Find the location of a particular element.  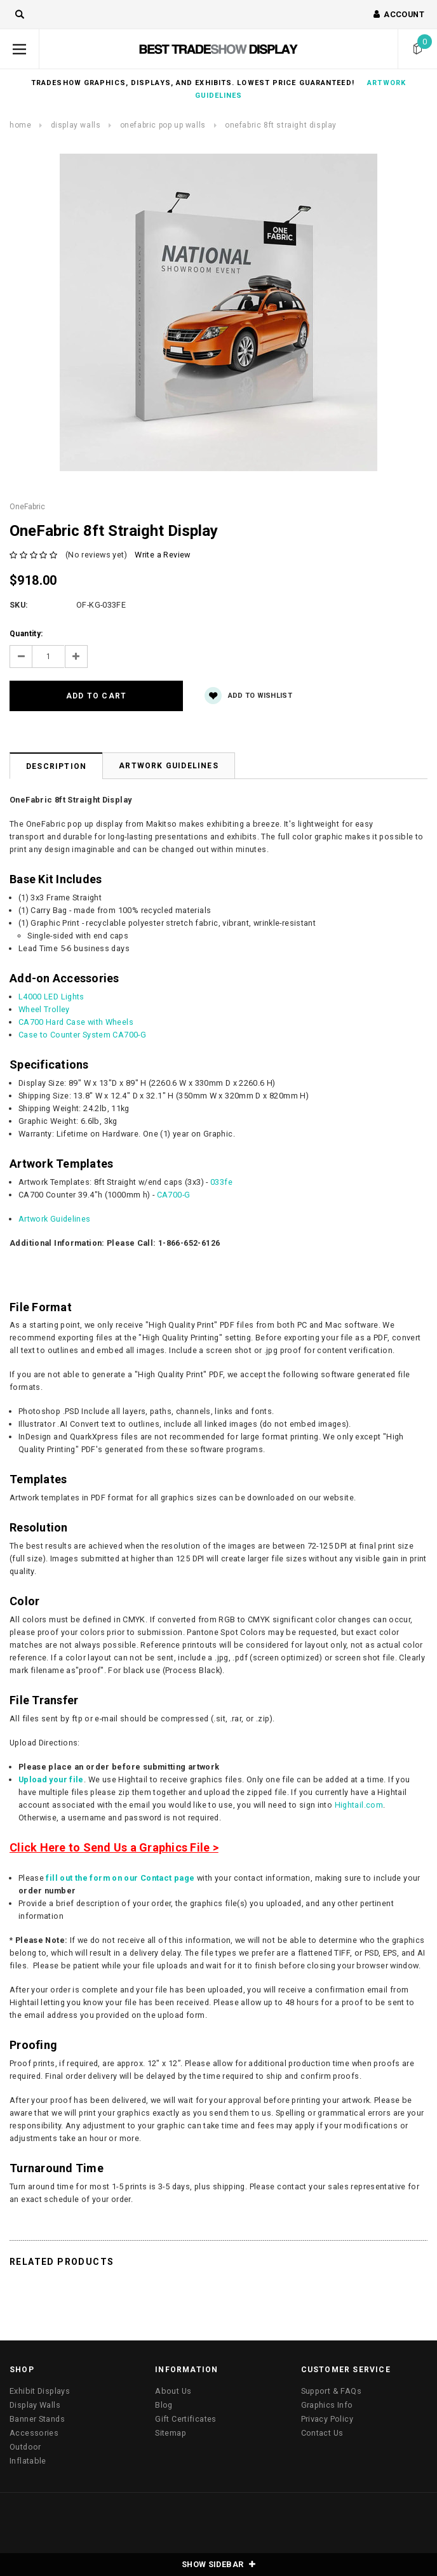

CA700-G is located at coordinates (174, 1194).